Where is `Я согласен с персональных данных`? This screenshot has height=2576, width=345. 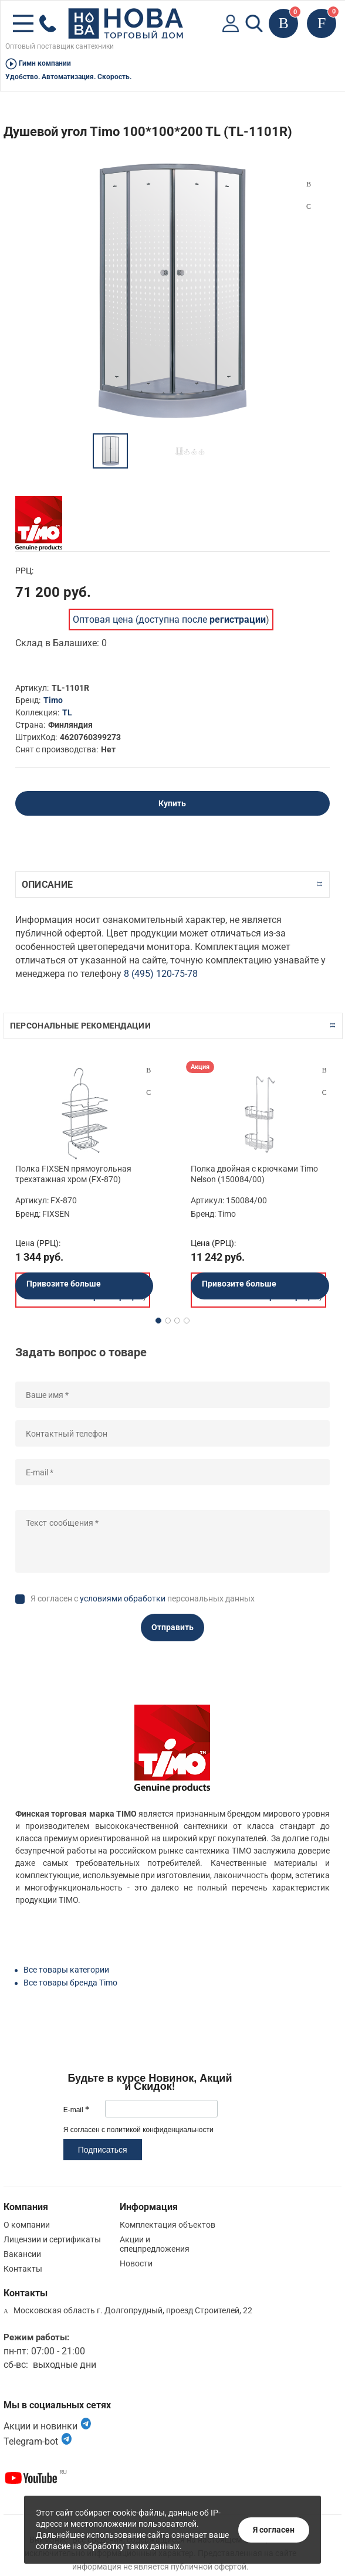 Я согласен с персональных данных is located at coordinates (143, 1598).